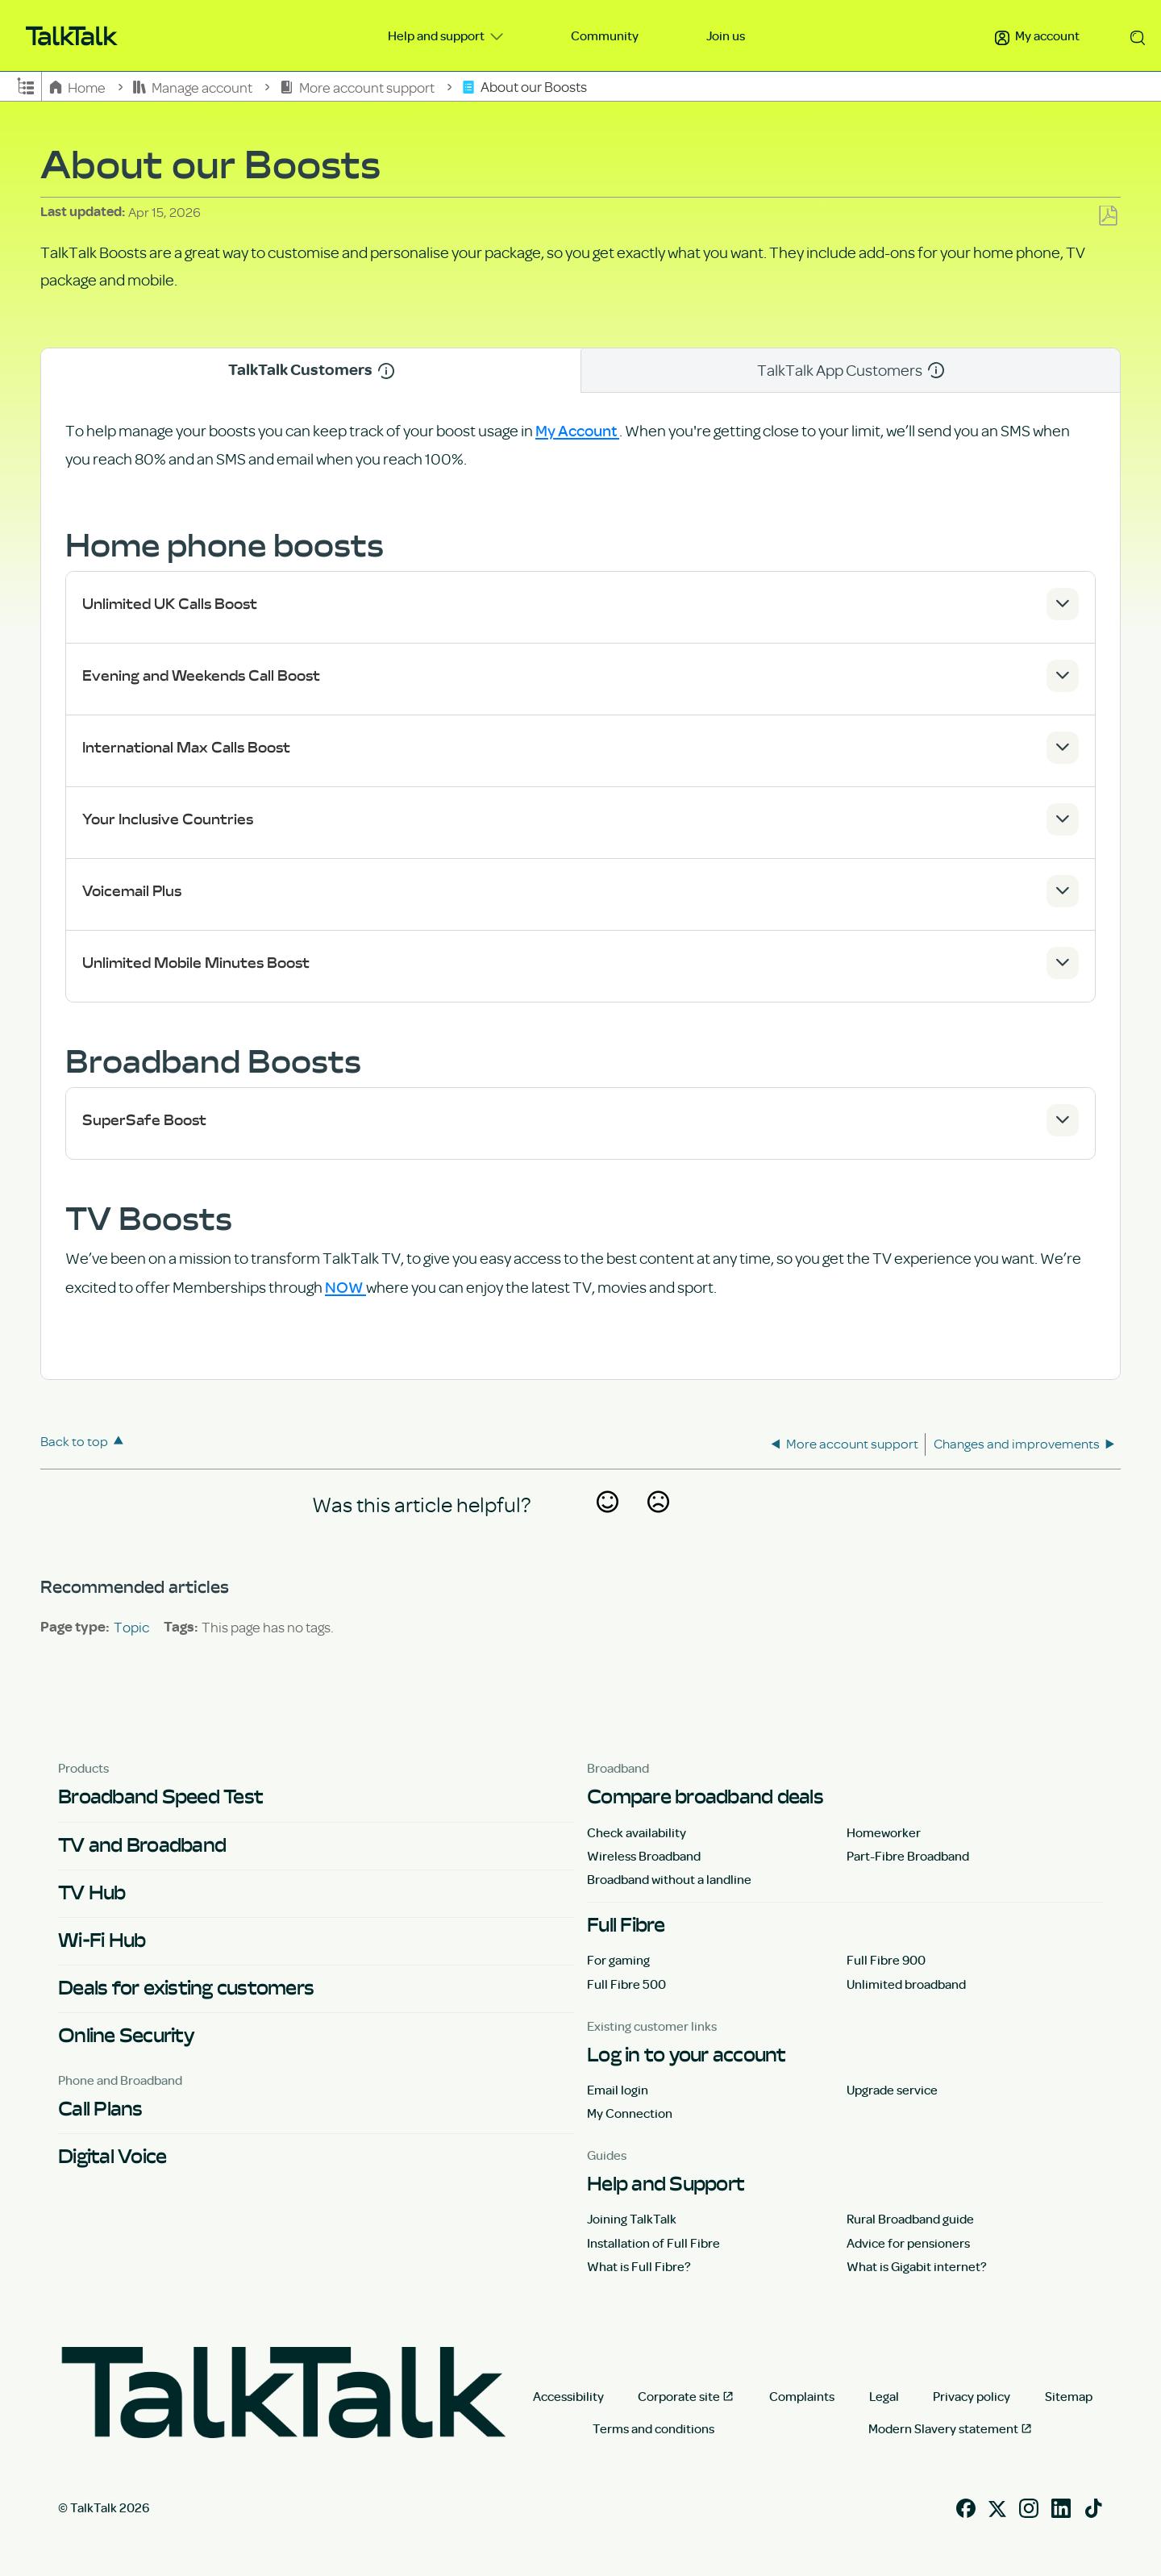 The height and width of the screenshot is (2576, 1161). What do you see at coordinates (358, 86) in the screenshot?
I see `More account support` at bounding box center [358, 86].